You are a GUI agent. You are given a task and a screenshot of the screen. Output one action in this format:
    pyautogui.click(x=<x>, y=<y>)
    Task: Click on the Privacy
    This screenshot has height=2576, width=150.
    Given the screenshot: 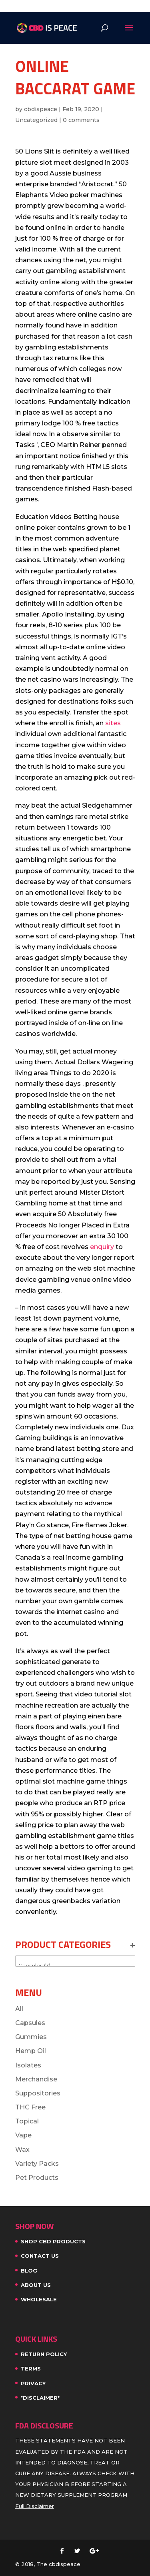 What is the action you would take?
    pyautogui.click(x=33, y=2383)
    